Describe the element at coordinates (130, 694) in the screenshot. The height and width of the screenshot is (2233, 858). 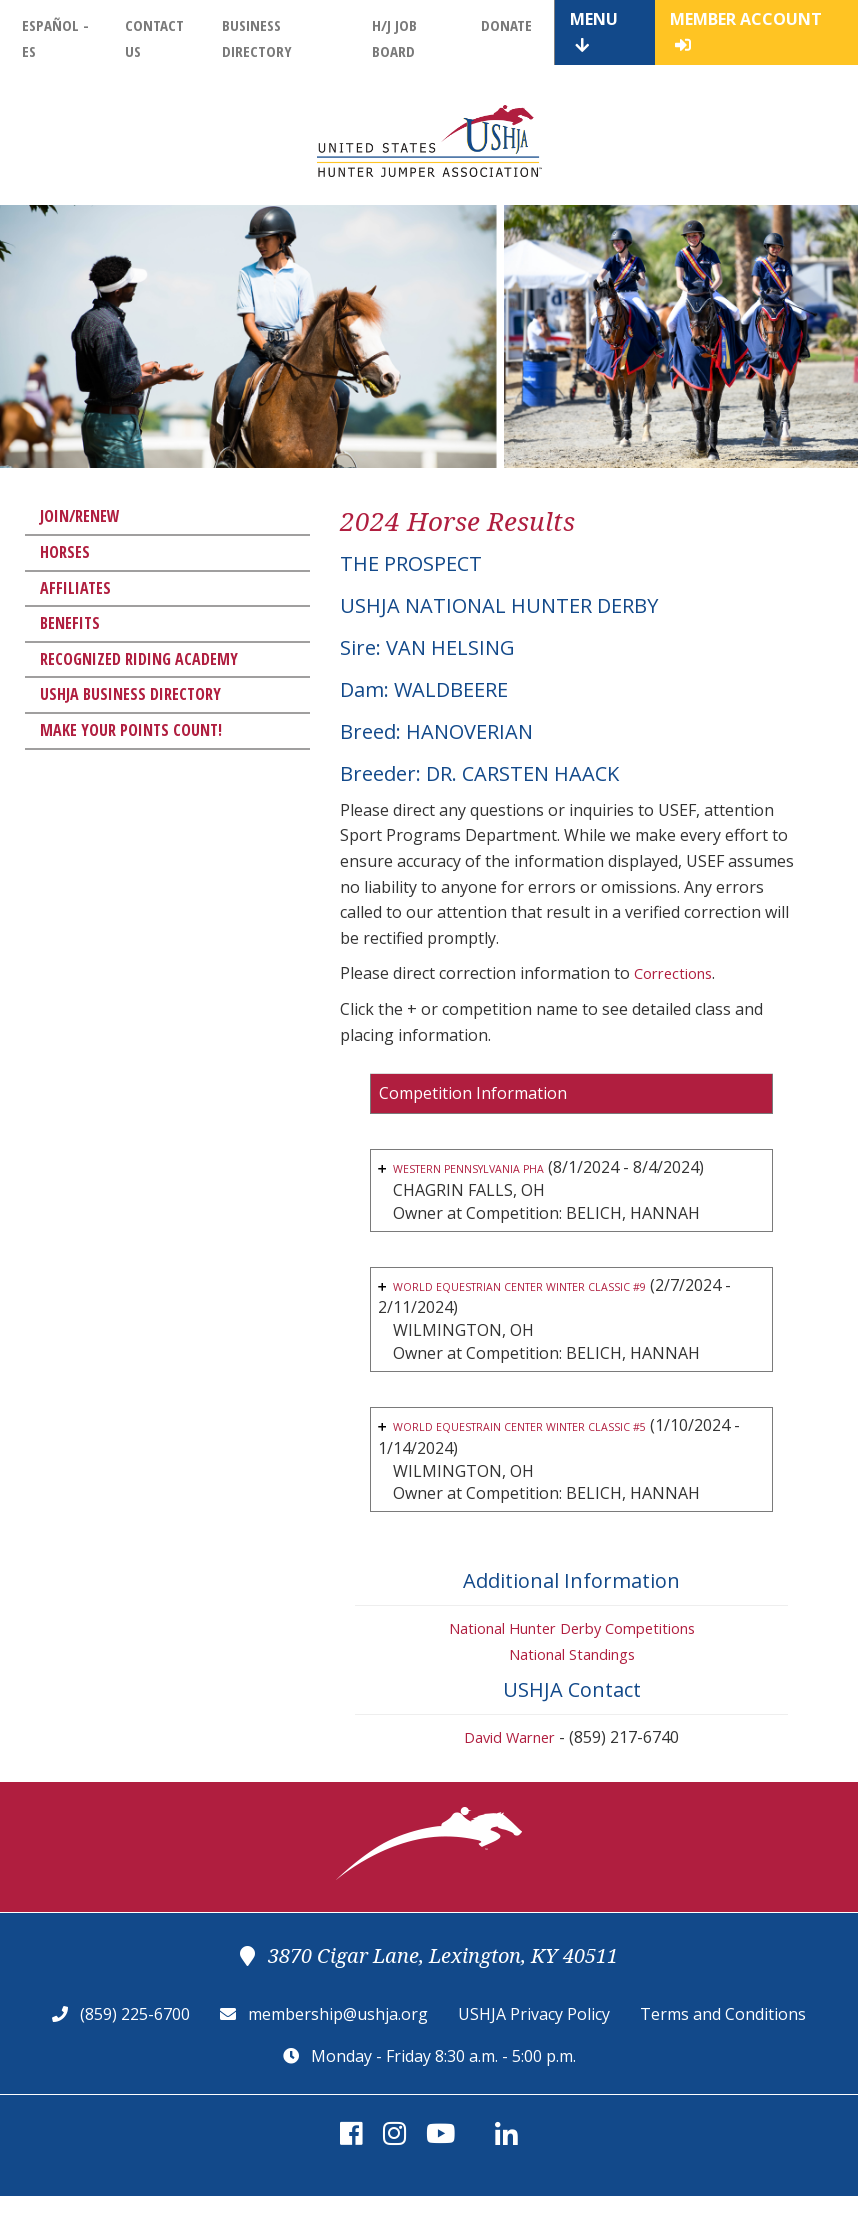
I see `USHJA Business Directory` at that location.